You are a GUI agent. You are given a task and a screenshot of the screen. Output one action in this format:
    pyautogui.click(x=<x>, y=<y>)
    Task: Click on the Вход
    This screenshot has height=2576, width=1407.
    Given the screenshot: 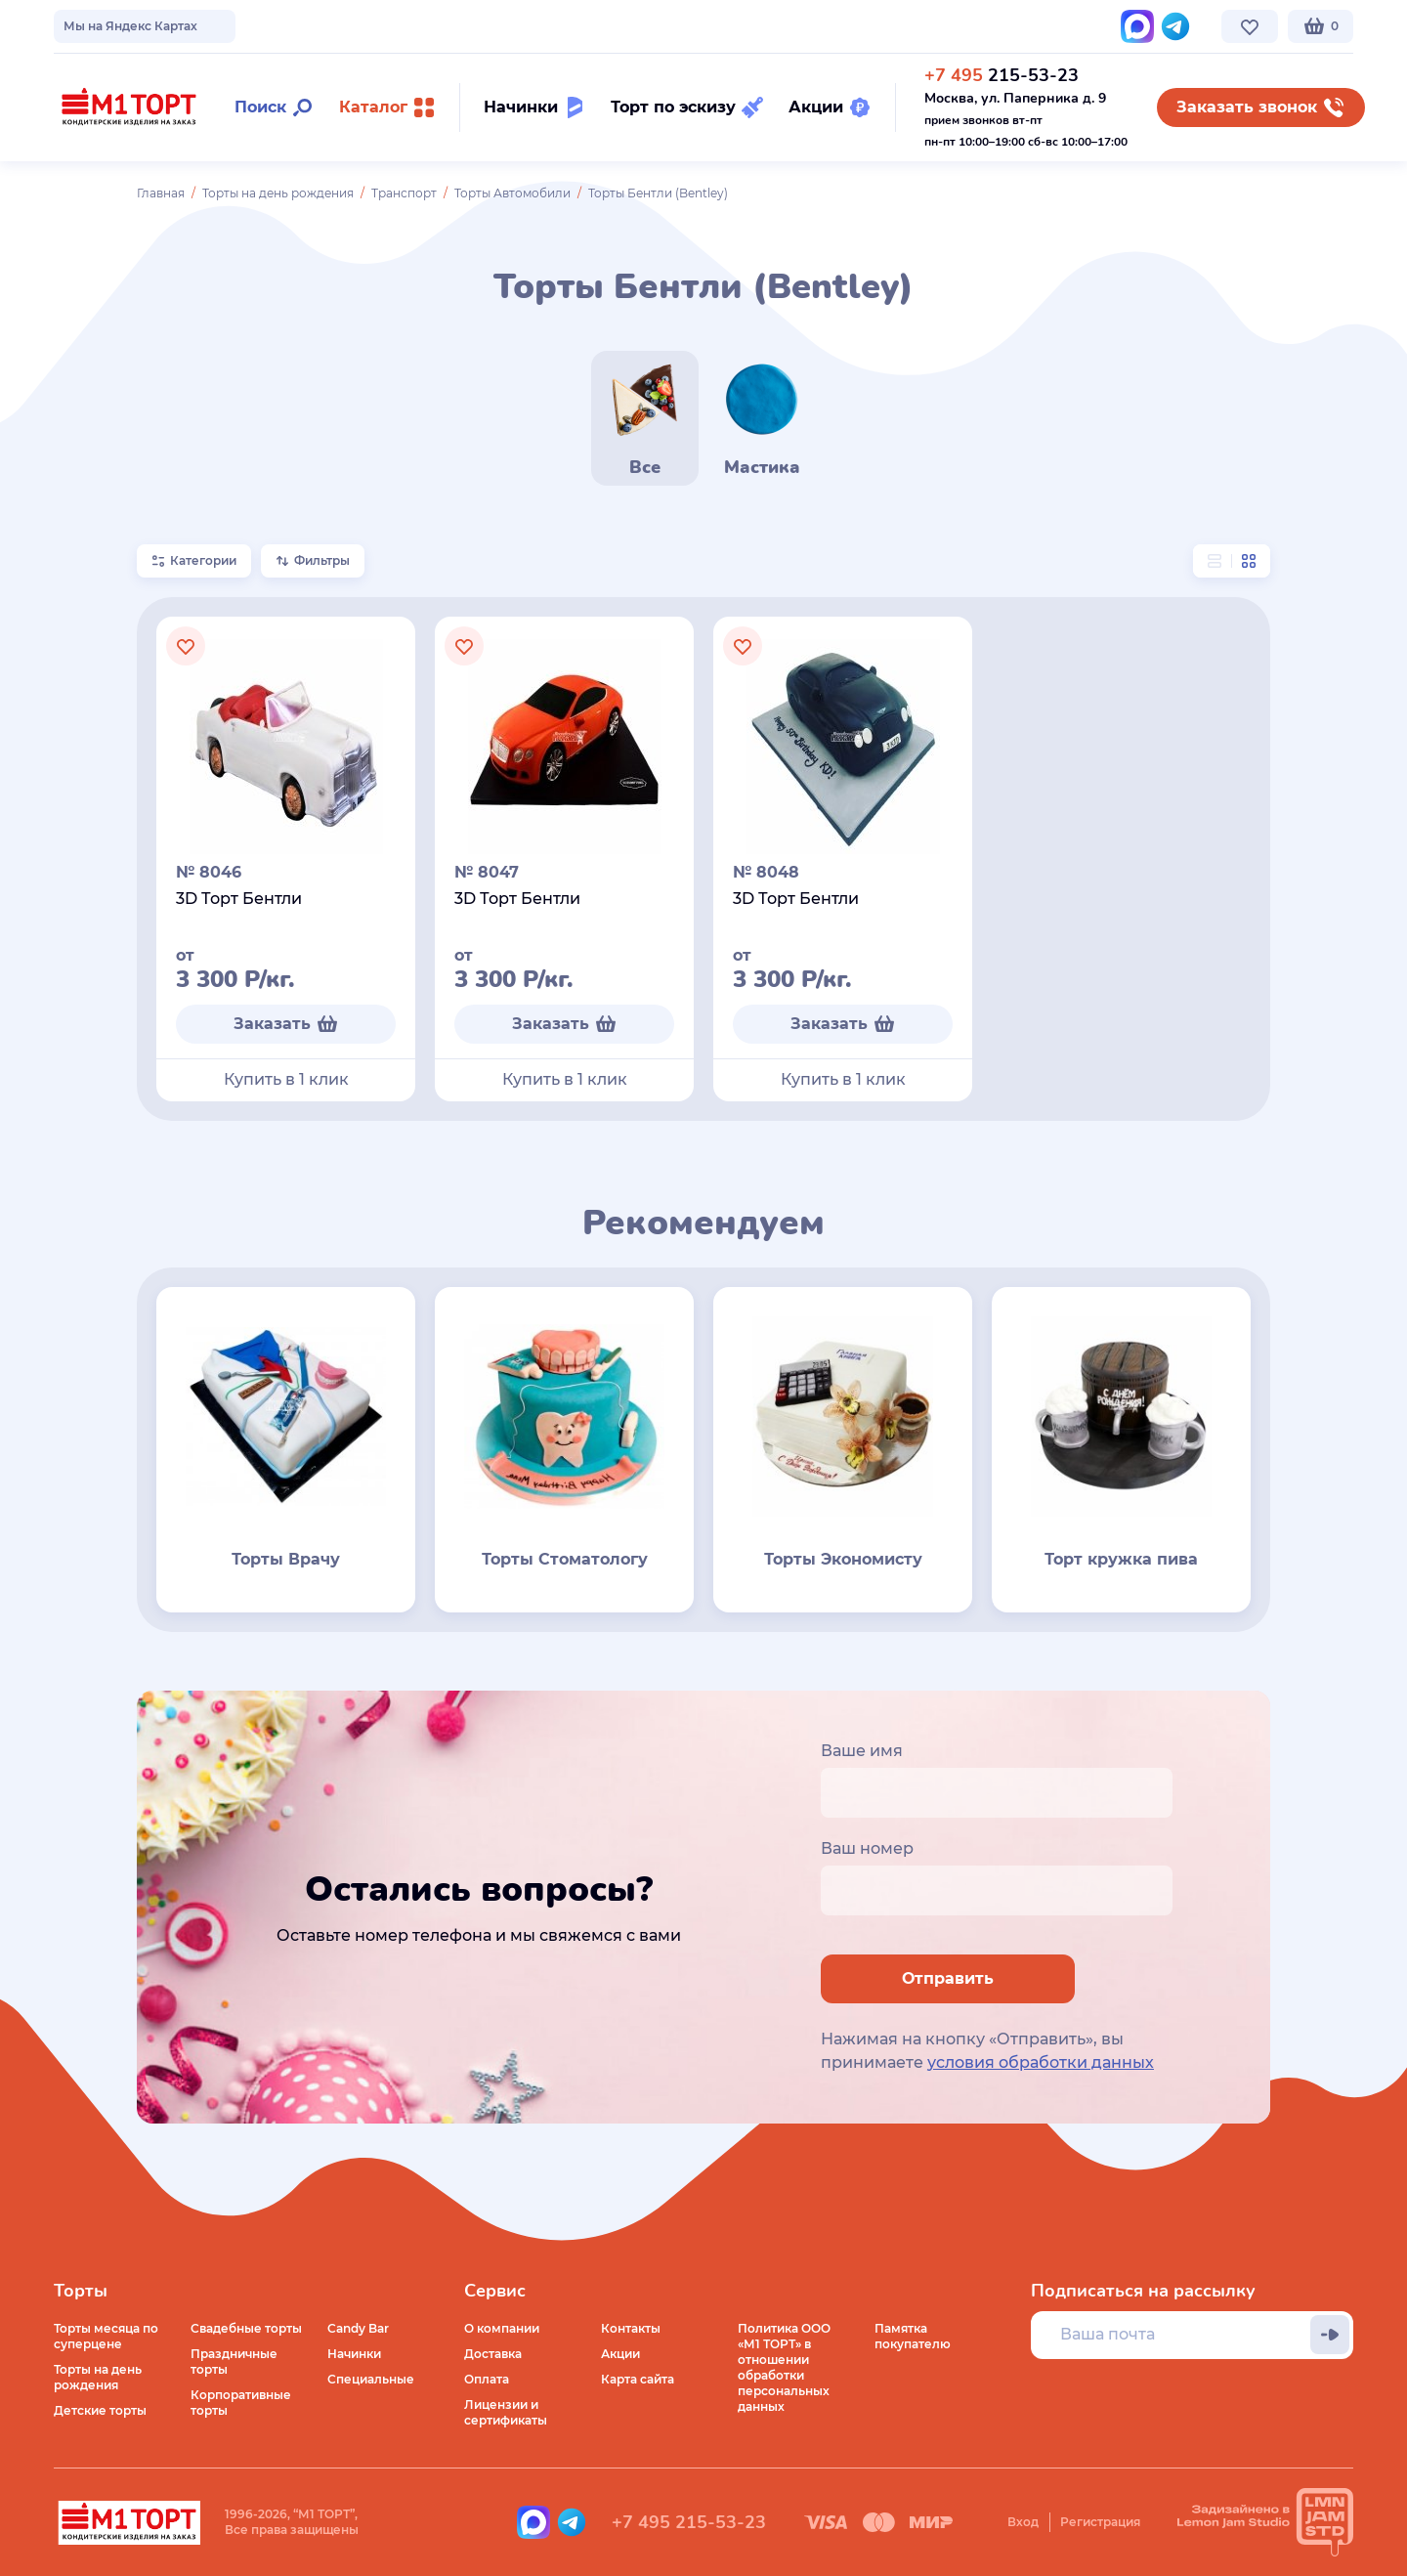 What is the action you would take?
    pyautogui.click(x=1023, y=2521)
    